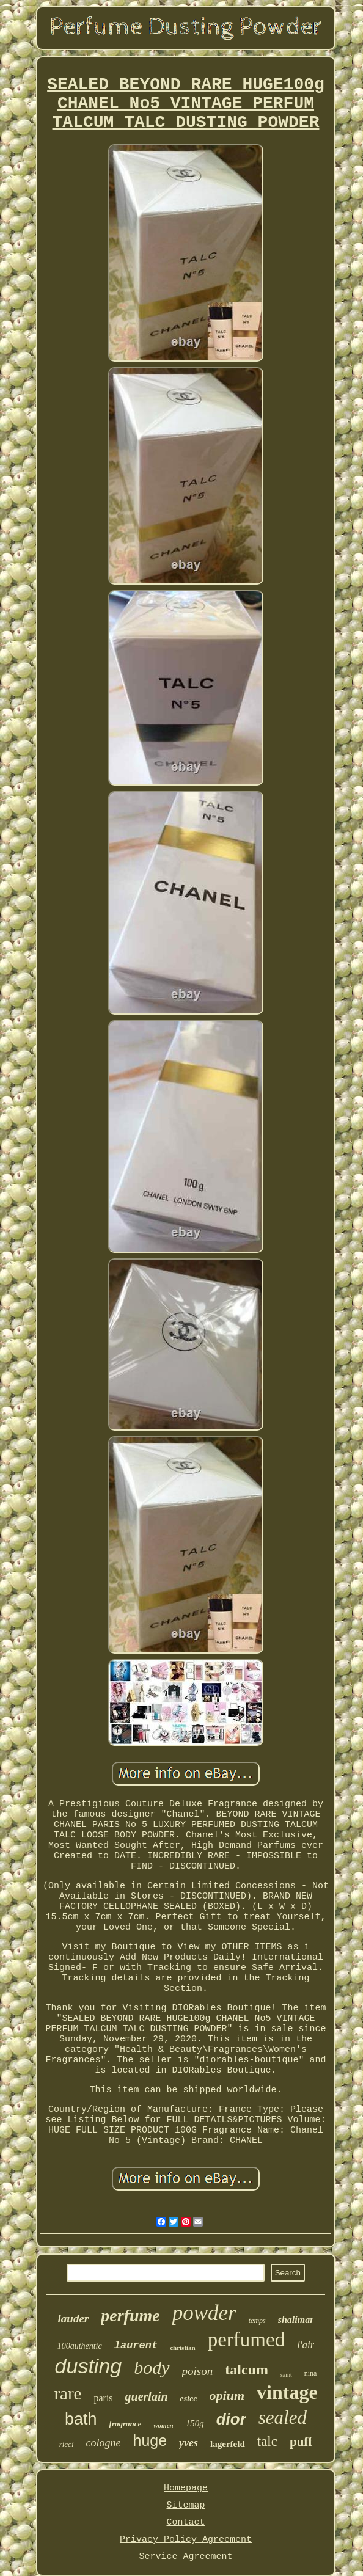  I want to click on paris, so click(103, 2398).